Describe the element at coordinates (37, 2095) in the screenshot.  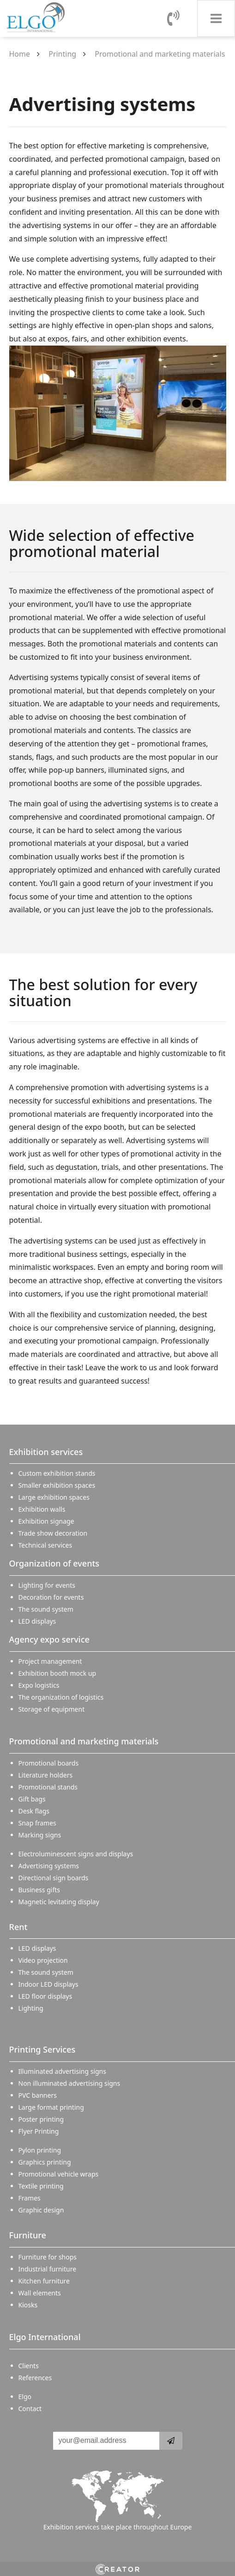
I see `PVC banners` at that location.